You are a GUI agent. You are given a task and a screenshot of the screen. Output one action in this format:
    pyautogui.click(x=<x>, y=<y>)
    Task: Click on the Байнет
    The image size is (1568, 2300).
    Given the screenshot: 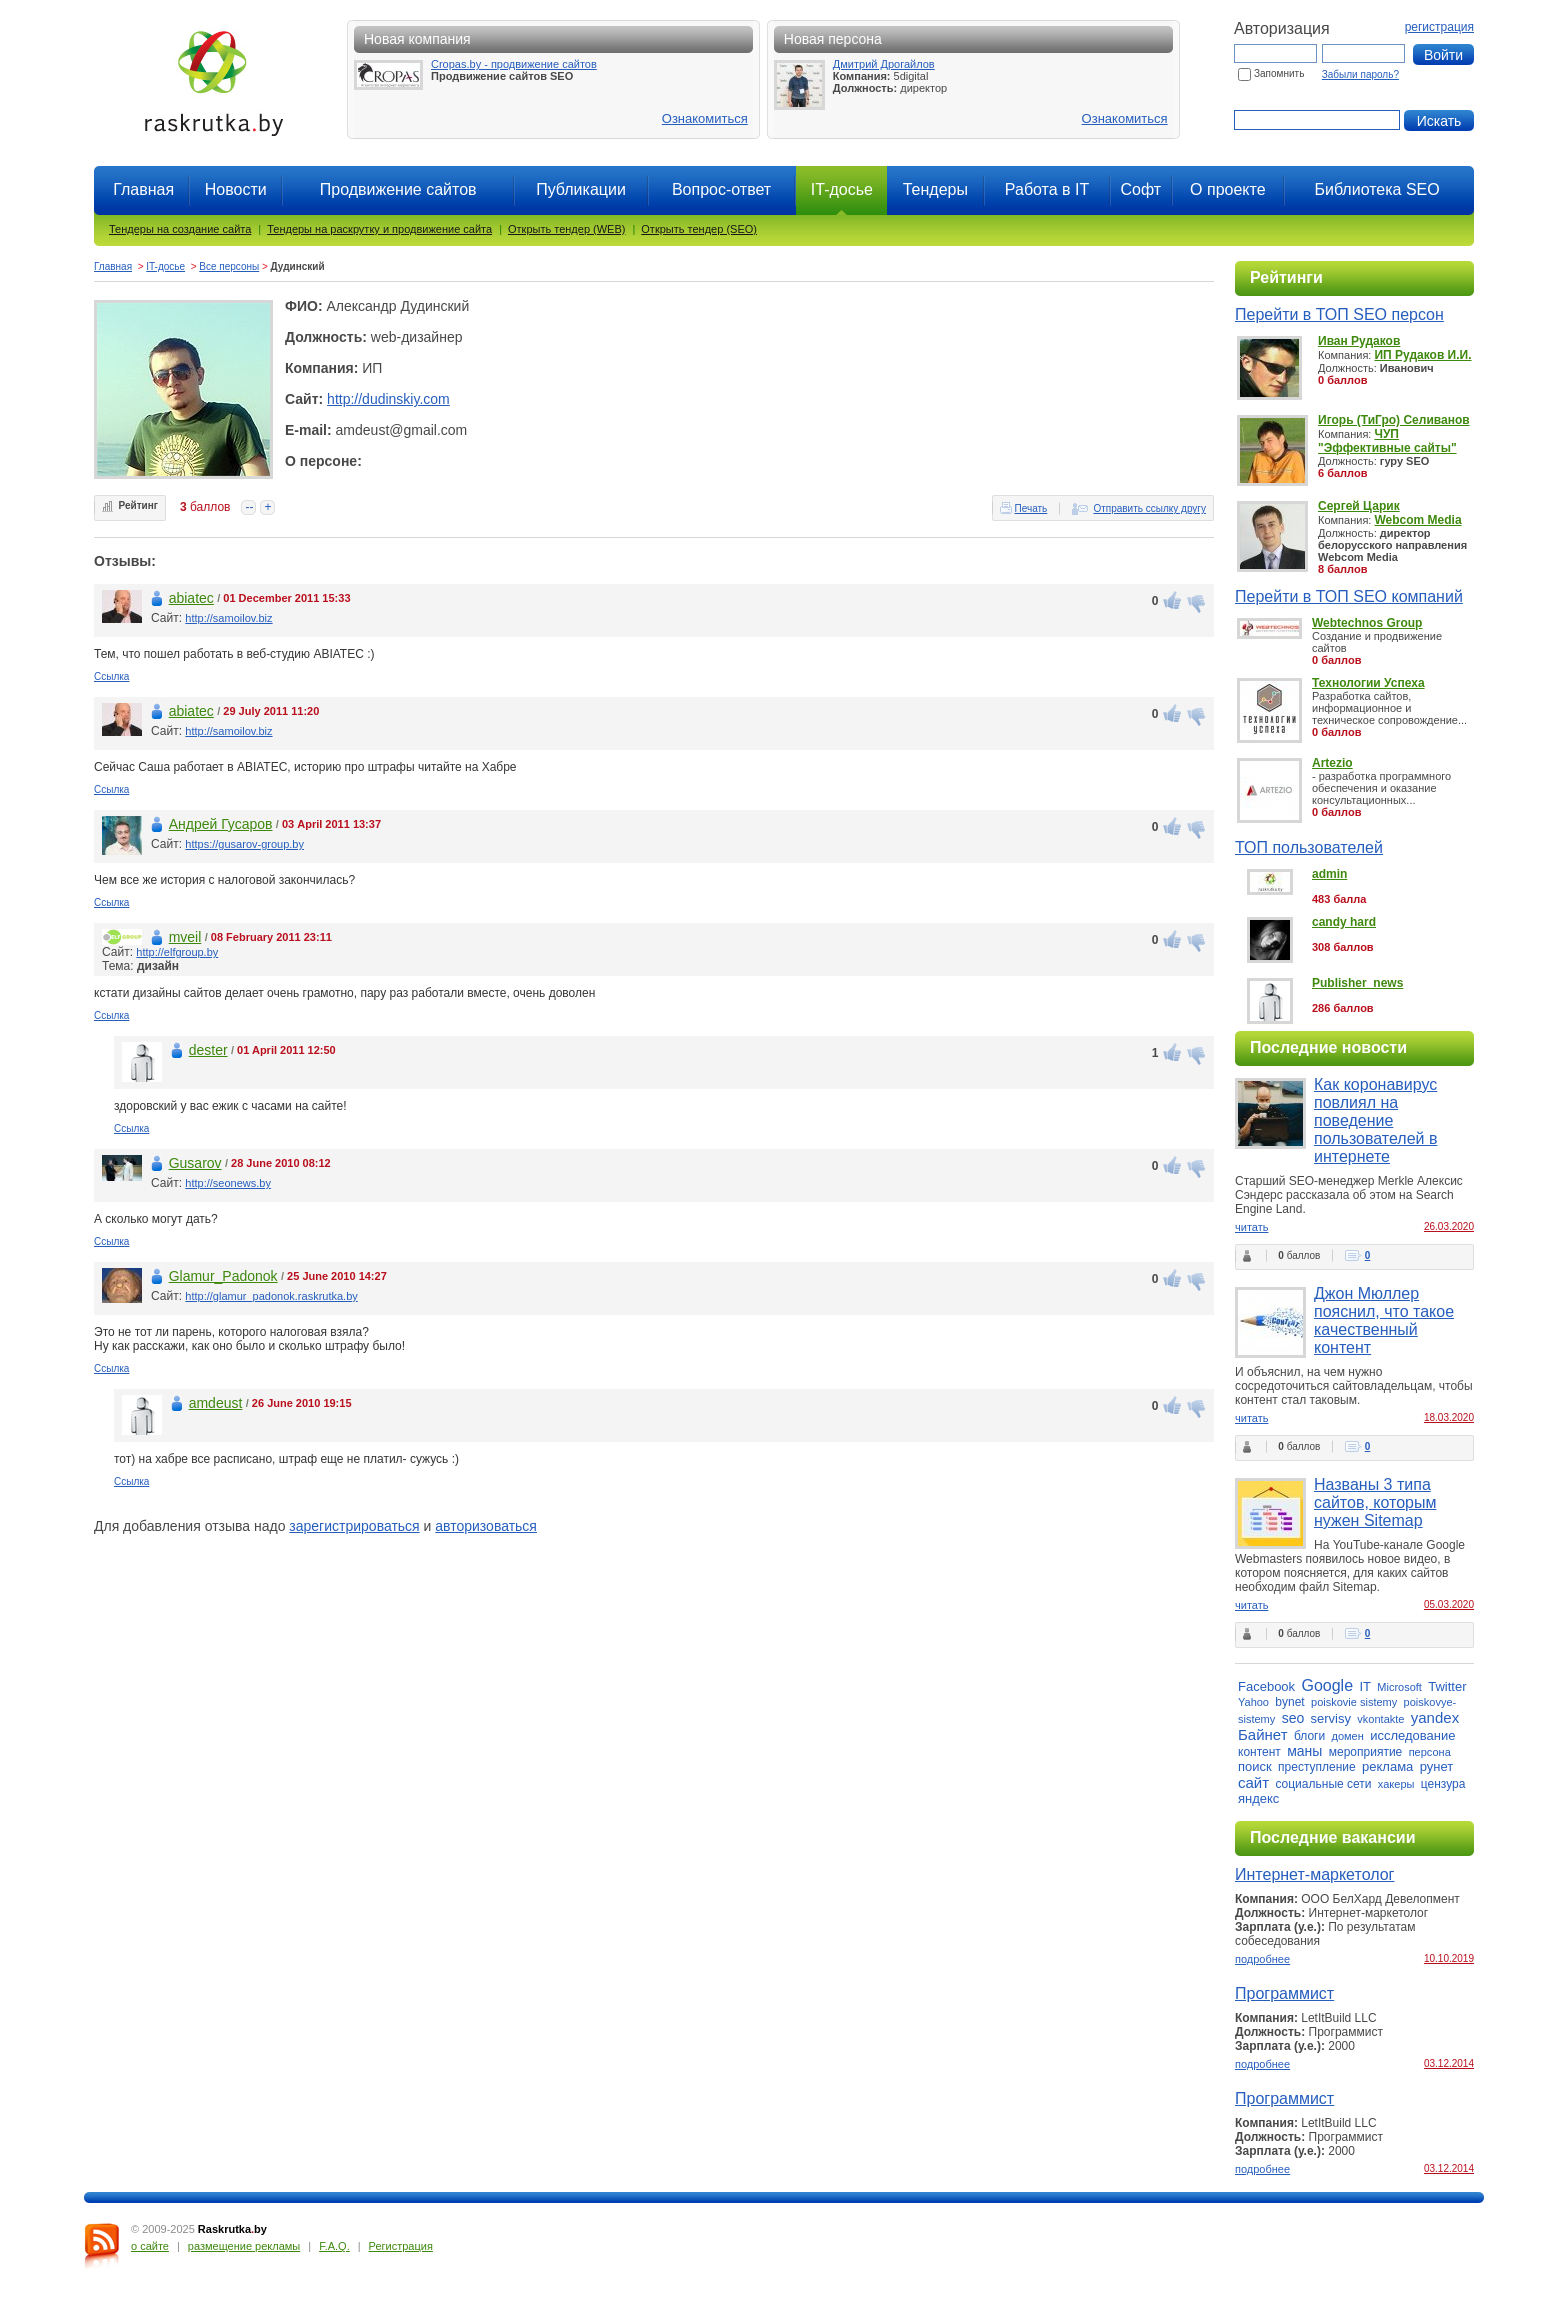 What is the action you would take?
    pyautogui.click(x=1263, y=1734)
    